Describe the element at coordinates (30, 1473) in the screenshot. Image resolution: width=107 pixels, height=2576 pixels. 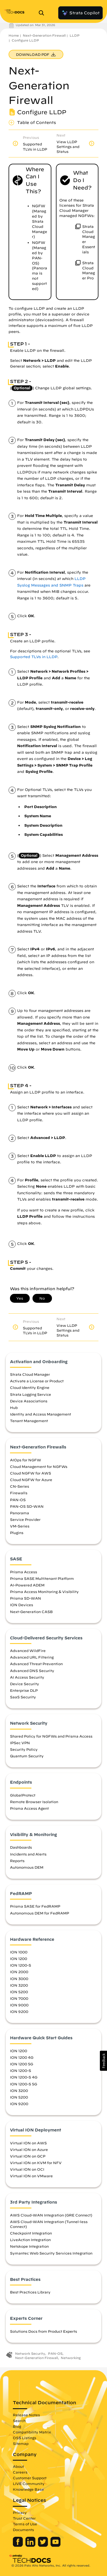
I see `Cloud NGFW for AWS` at that location.